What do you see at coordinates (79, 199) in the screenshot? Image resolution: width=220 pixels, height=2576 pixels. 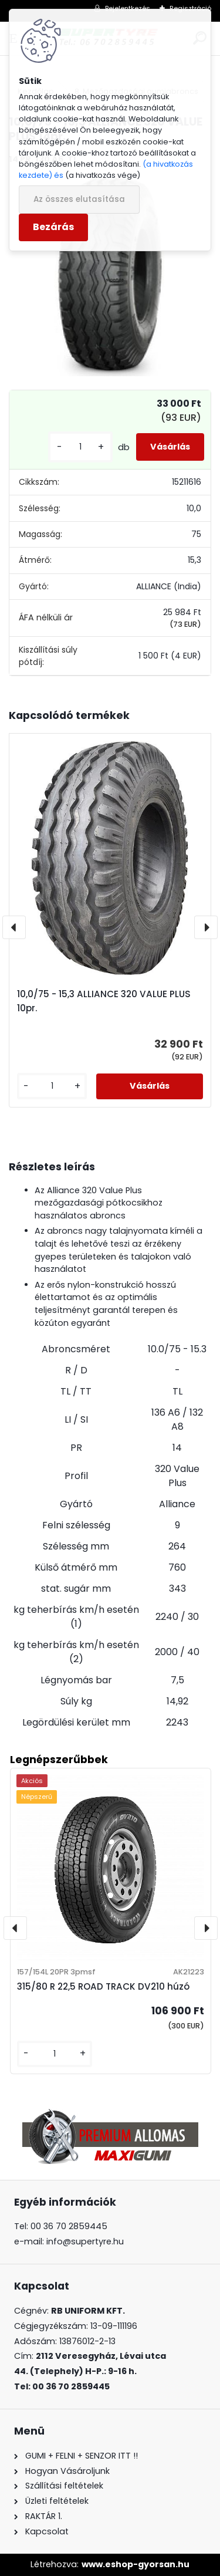 I see `Az összes elutasítása` at bounding box center [79, 199].